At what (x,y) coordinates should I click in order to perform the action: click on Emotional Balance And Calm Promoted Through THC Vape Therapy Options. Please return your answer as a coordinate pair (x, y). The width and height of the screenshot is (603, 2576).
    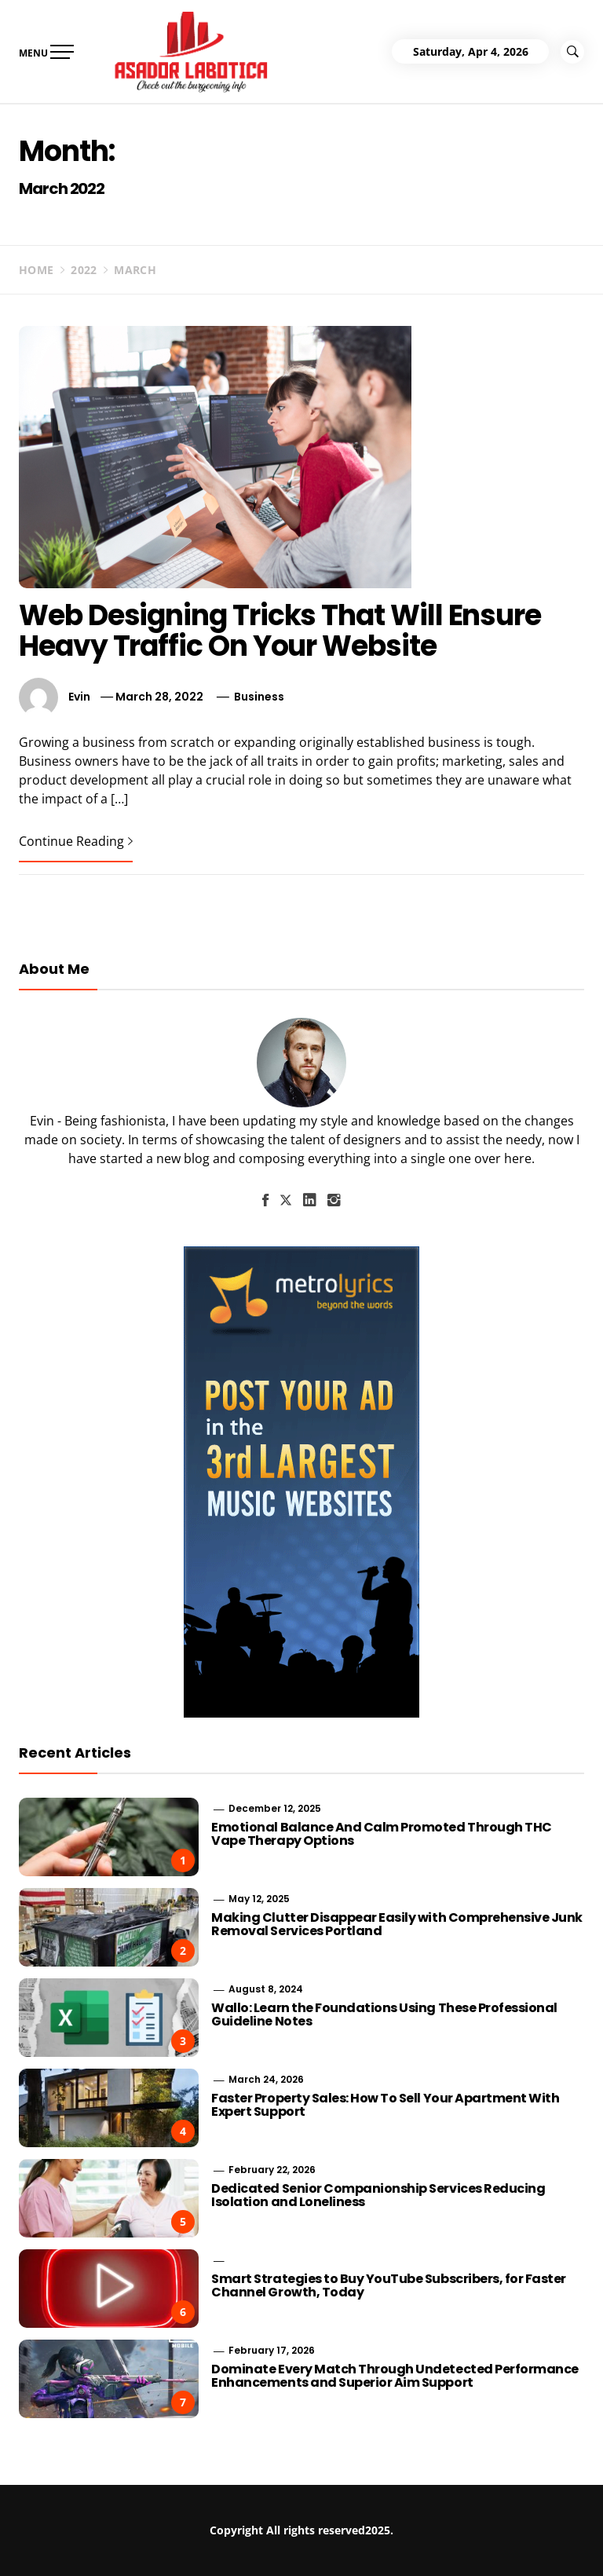
    Looking at the image, I should click on (381, 1834).